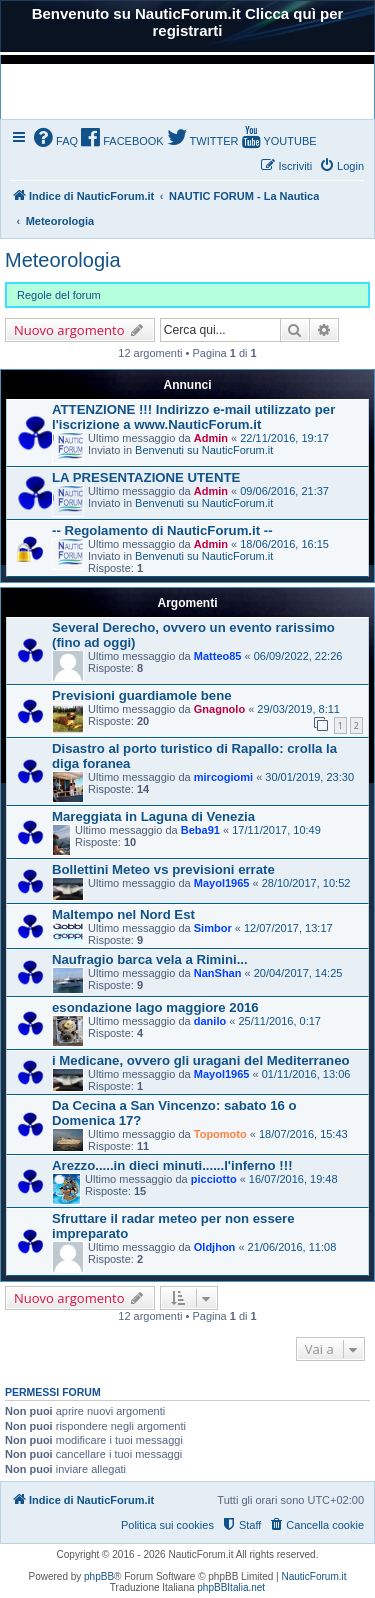 The width and height of the screenshot is (375, 1598). I want to click on 12/07/2017, 13:17, so click(288, 928).